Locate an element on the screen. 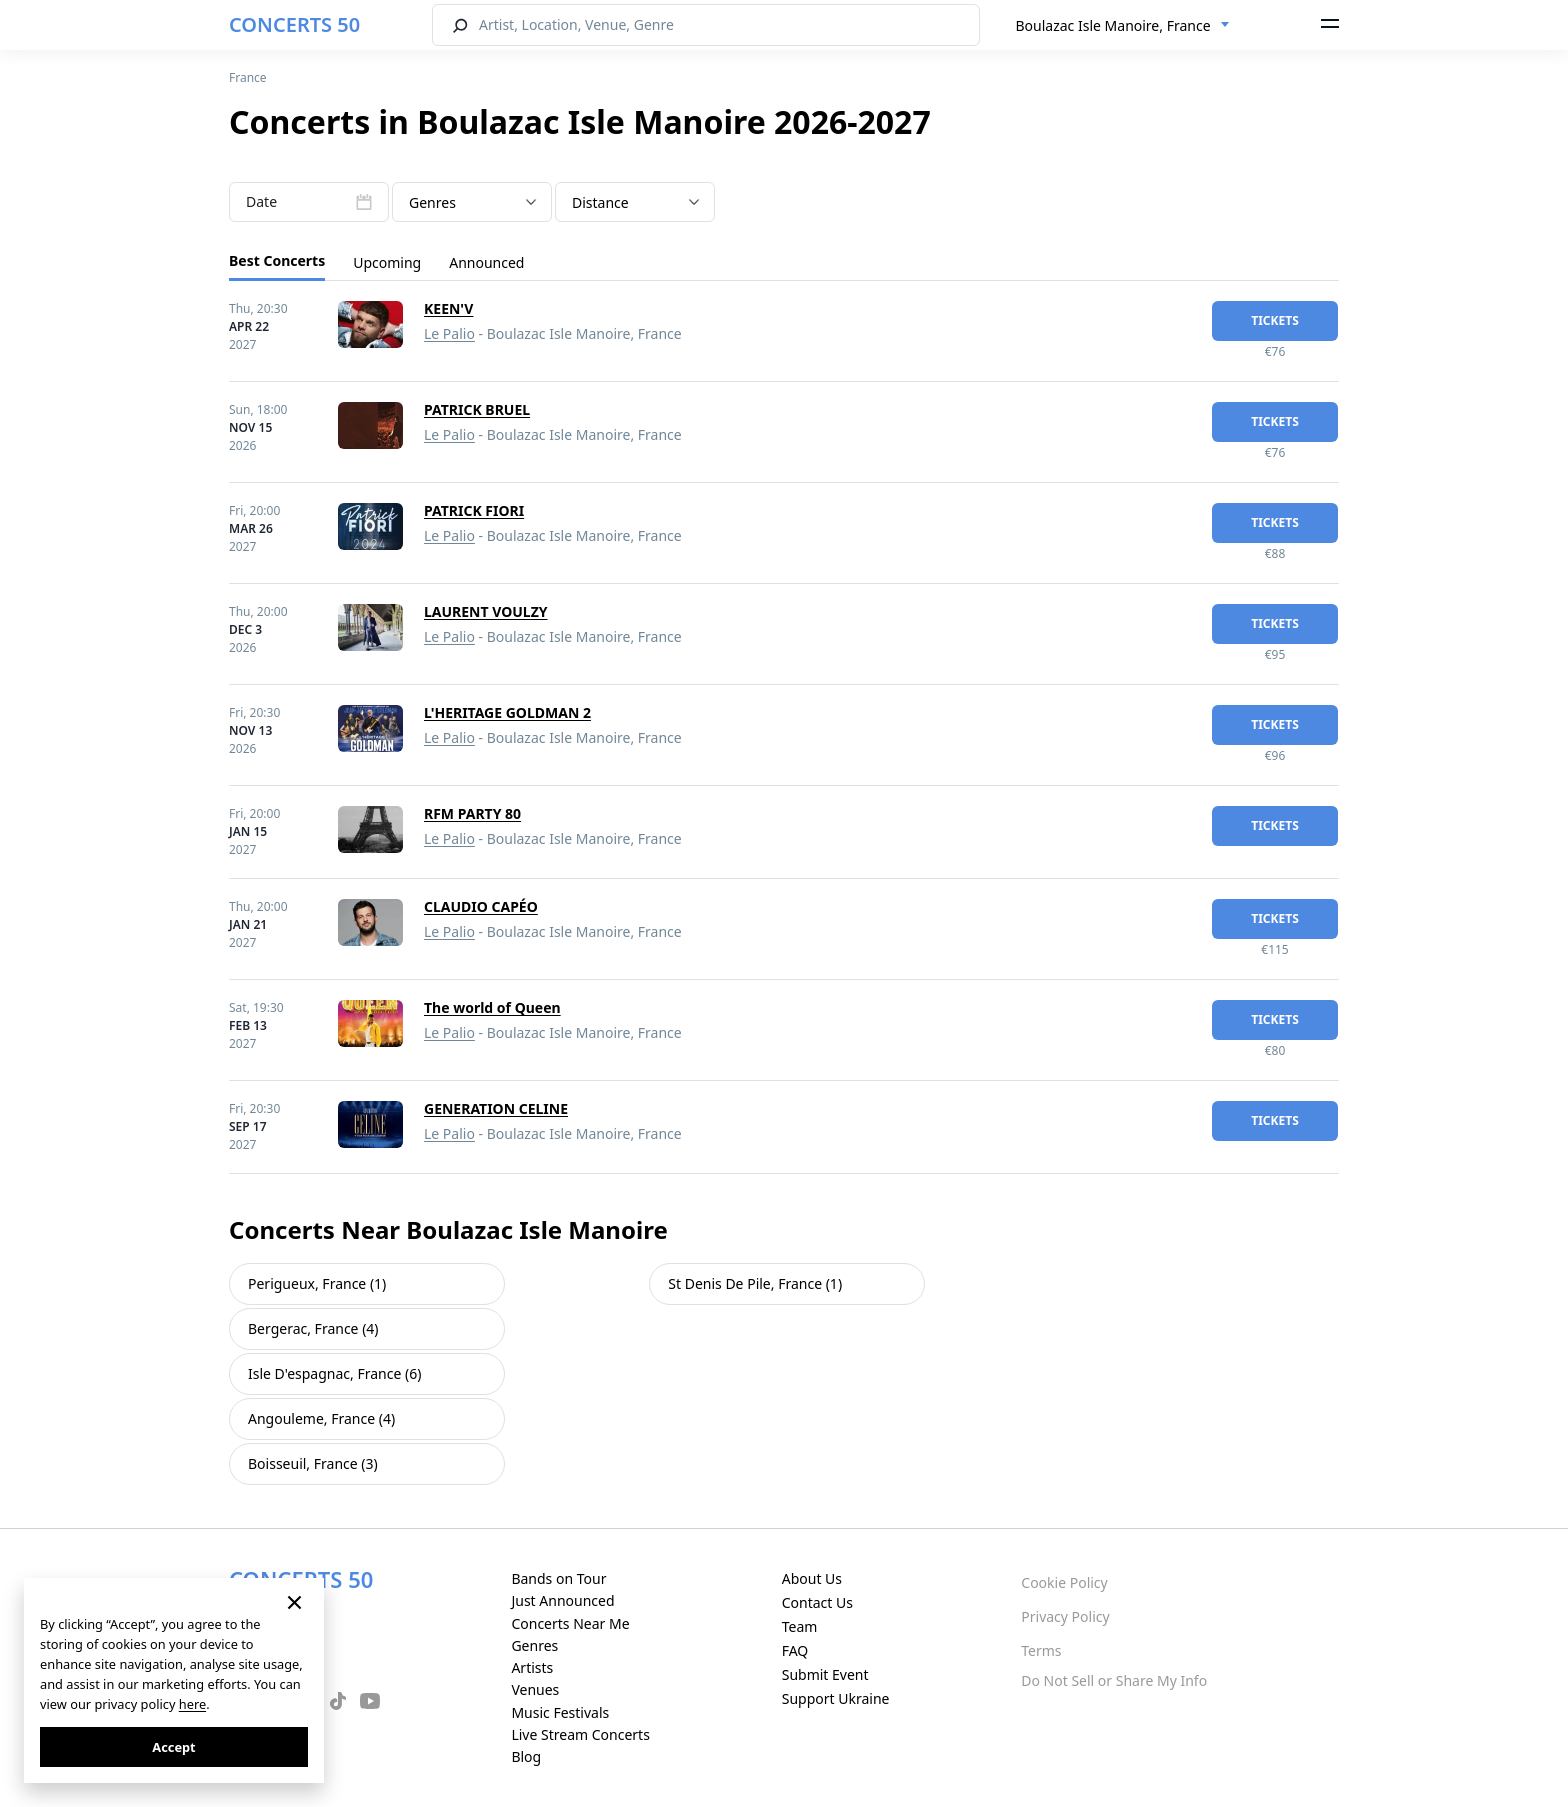  [textbox] is located at coordinates (472, 203).